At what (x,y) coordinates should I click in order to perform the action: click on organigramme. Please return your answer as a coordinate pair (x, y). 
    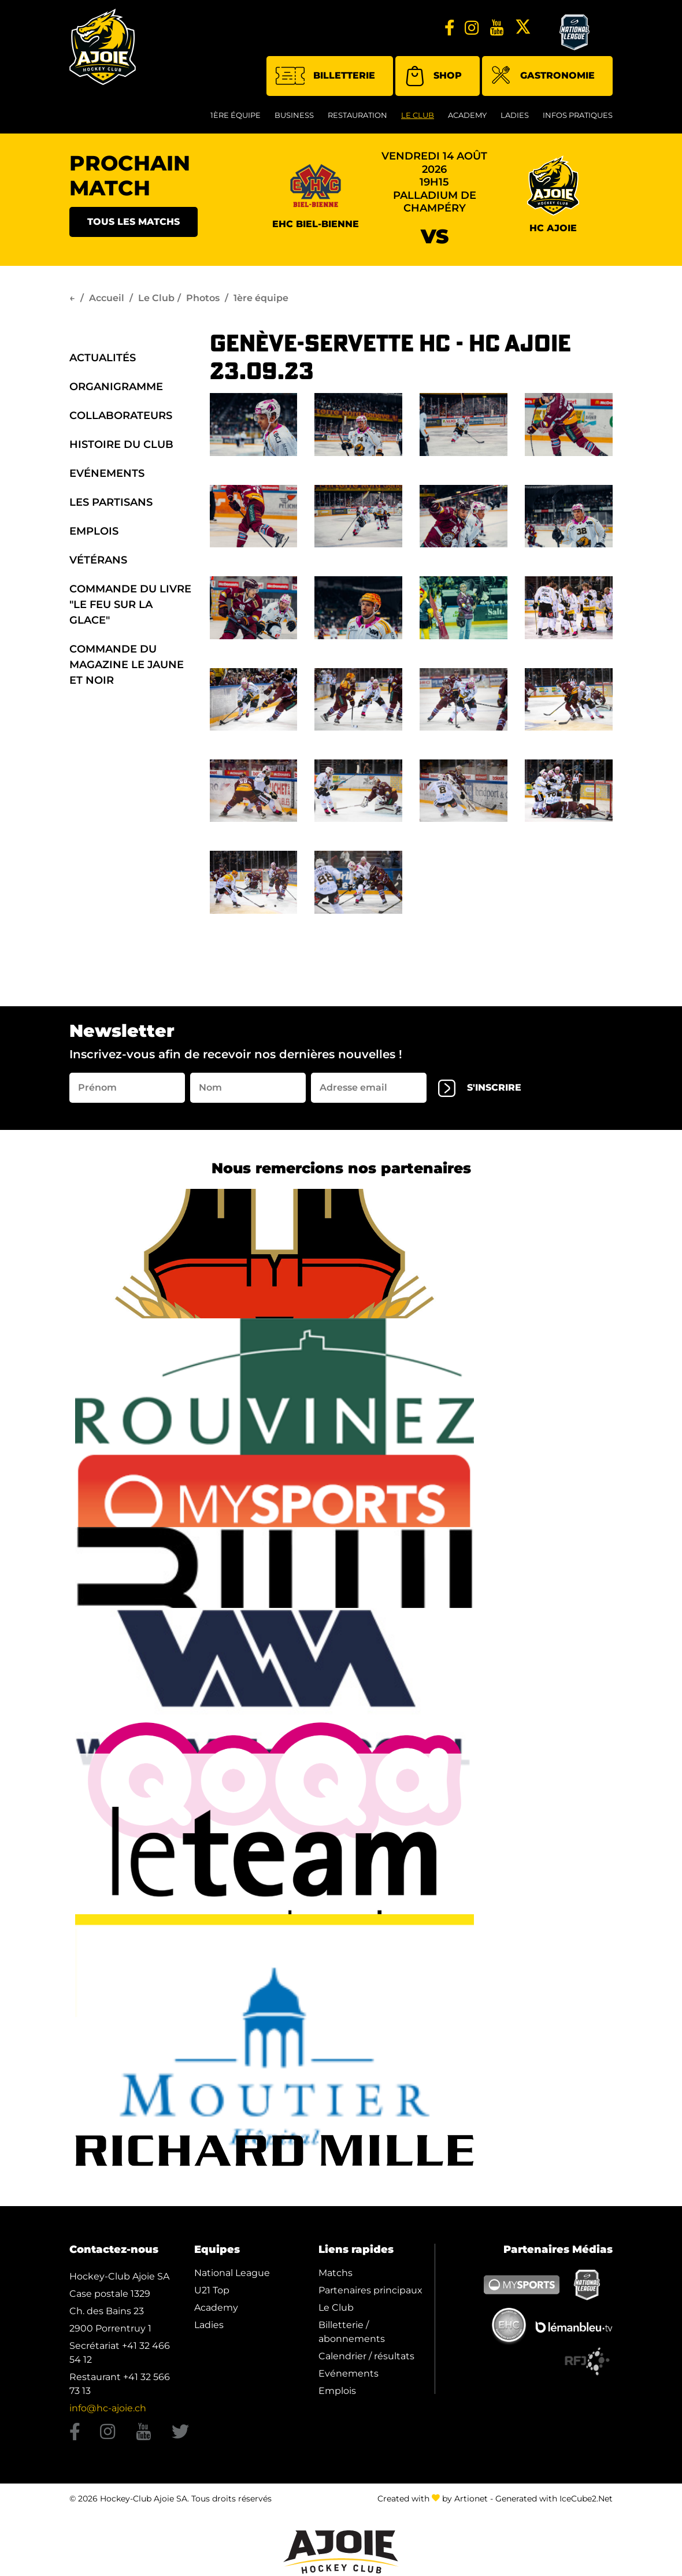
    Looking at the image, I should click on (116, 386).